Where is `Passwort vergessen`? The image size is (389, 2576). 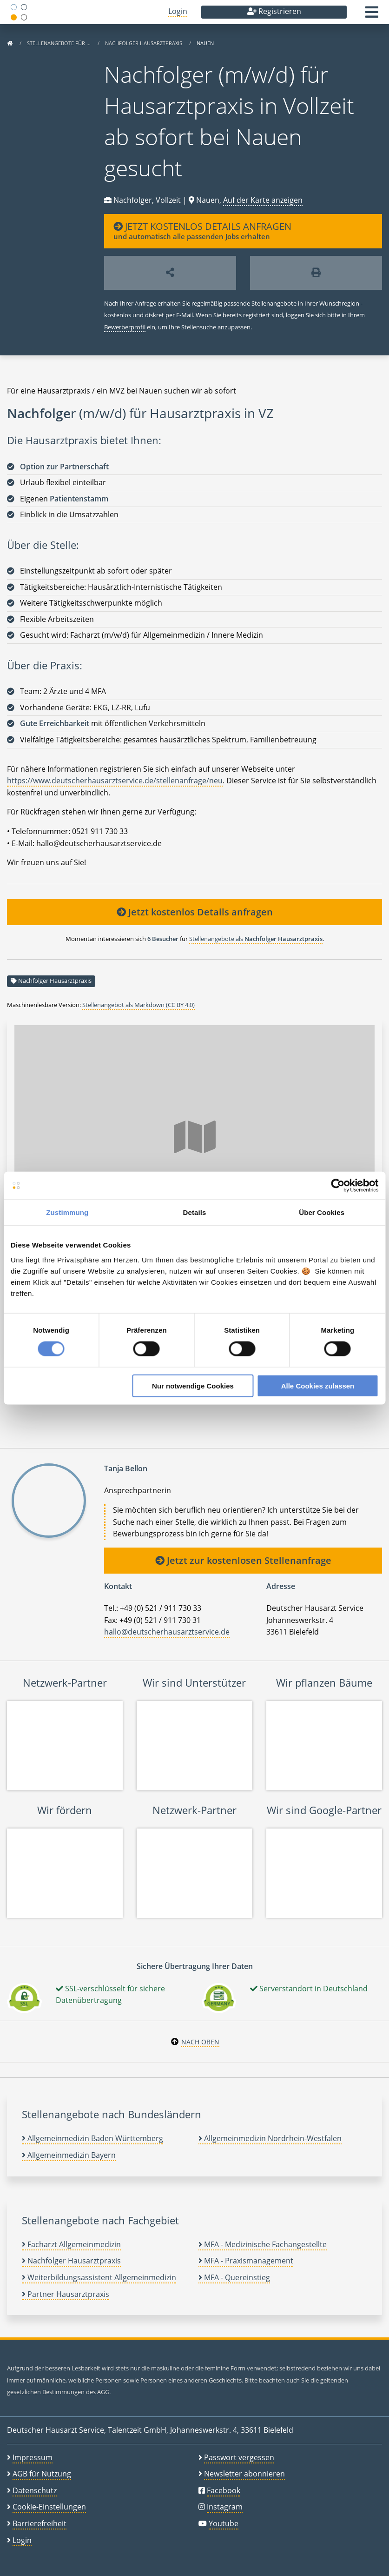 Passwort vergessen is located at coordinates (239, 2457).